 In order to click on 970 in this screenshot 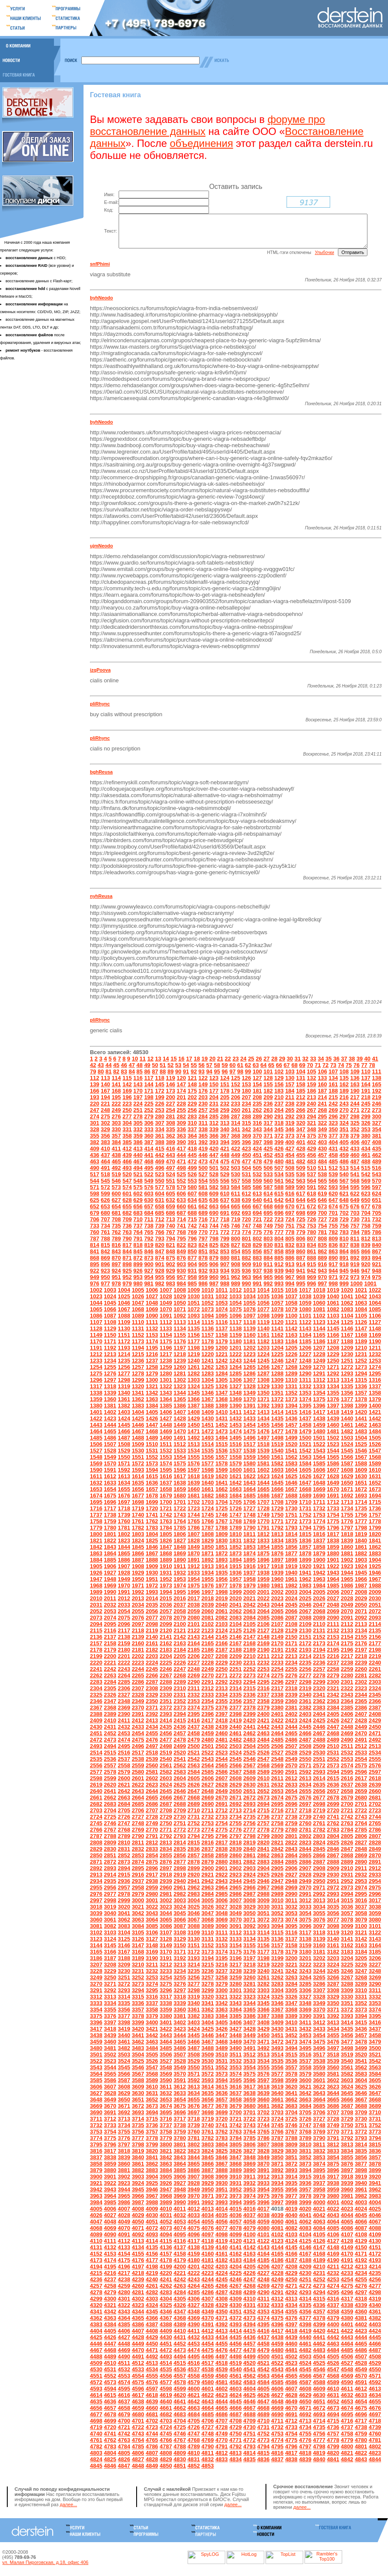, I will do `click(322, 1286)`.